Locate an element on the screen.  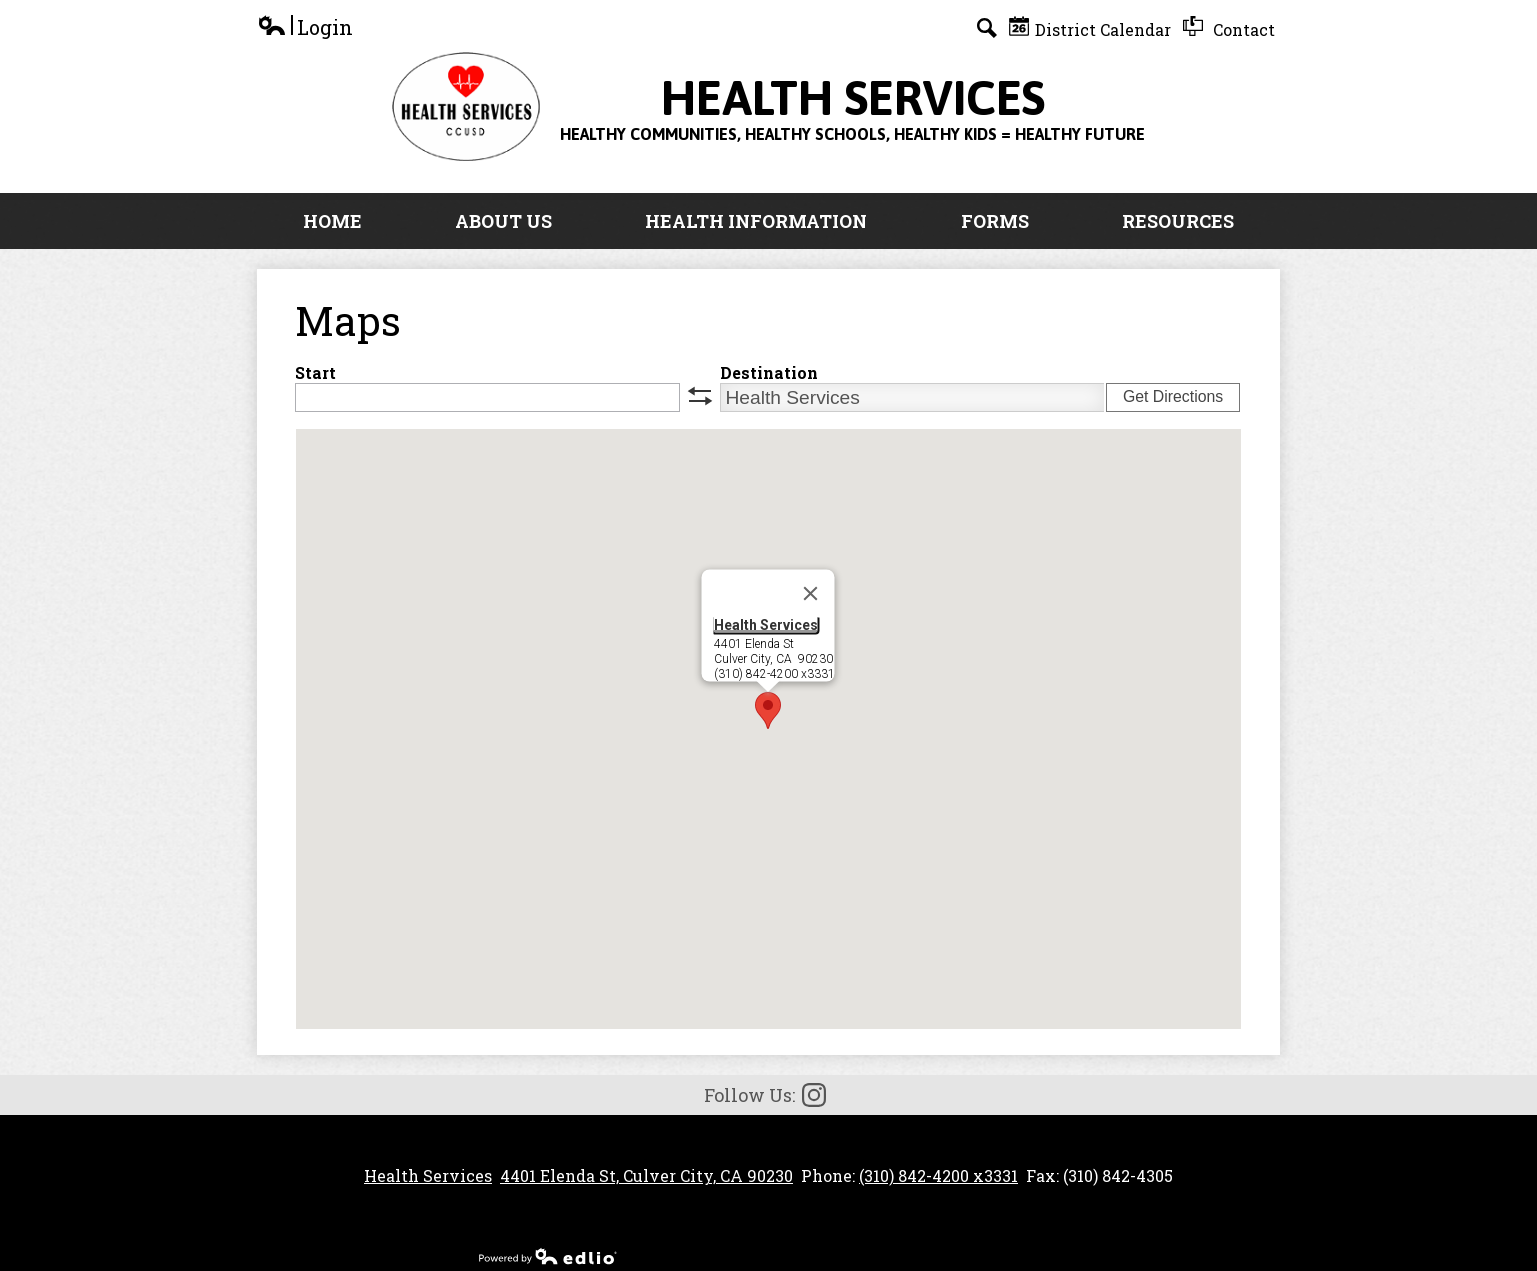
Start is located at coordinates (315, 372).